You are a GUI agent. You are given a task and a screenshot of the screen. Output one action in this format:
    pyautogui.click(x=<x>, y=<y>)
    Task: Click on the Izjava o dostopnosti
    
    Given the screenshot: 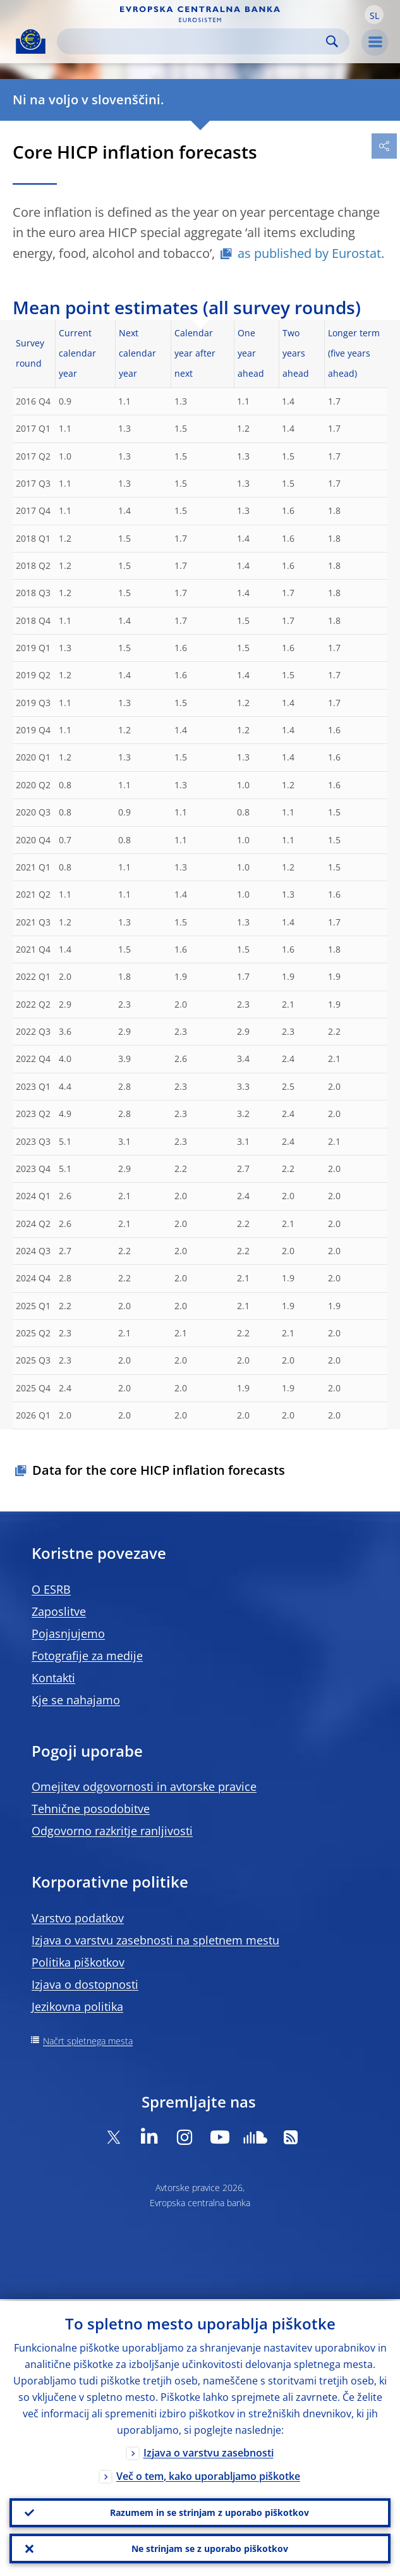 What is the action you would take?
    pyautogui.click(x=85, y=1984)
    